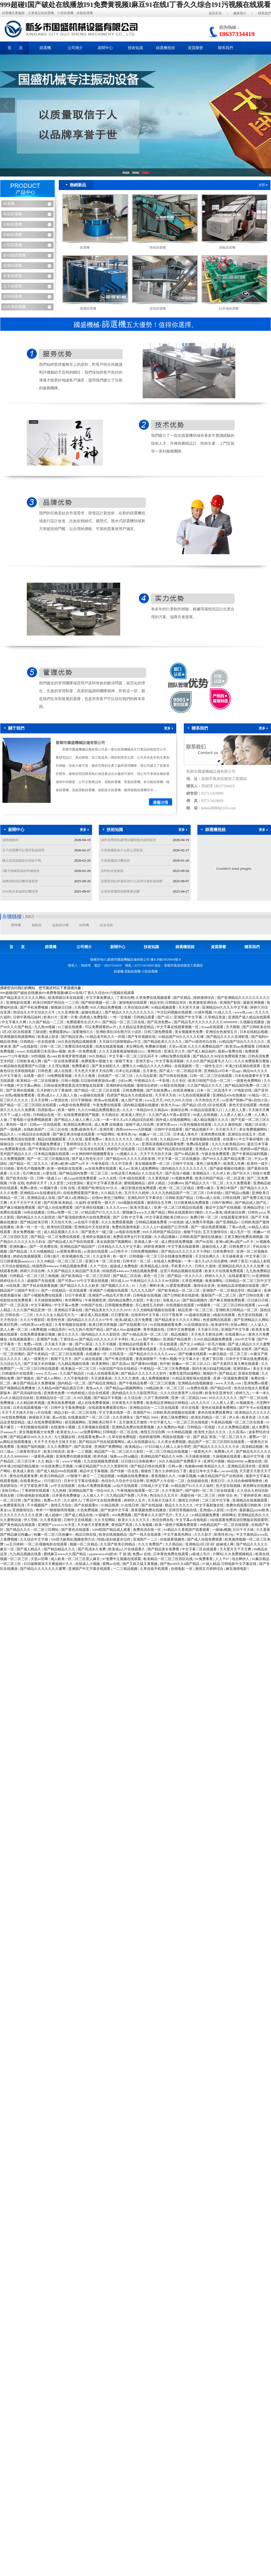 The image size is (271, 2576). What do you see at coordinates (134, 1129) in the screenshot?
I see `西西4444www大胆视频` at bounding box center [134, 1129].